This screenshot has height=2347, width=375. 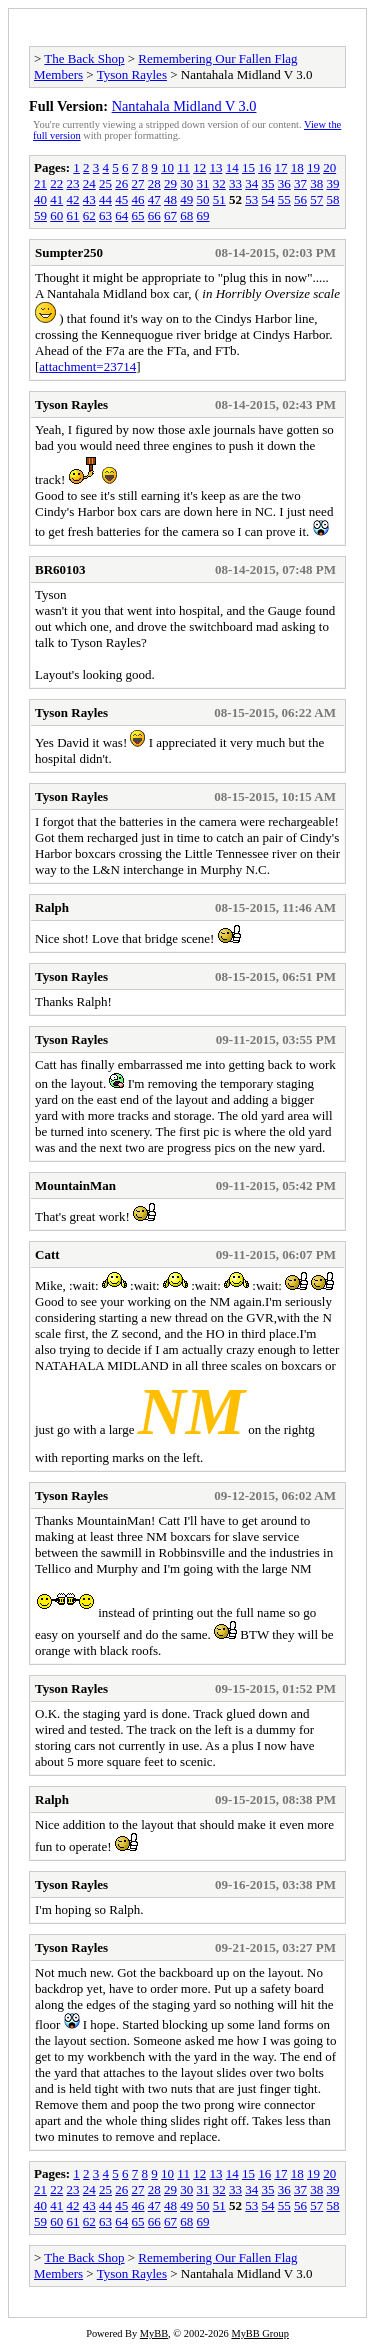 What do you see at coordinates (264, 167) in the screenshot?
I see `16` at bounding box center [264, 167].